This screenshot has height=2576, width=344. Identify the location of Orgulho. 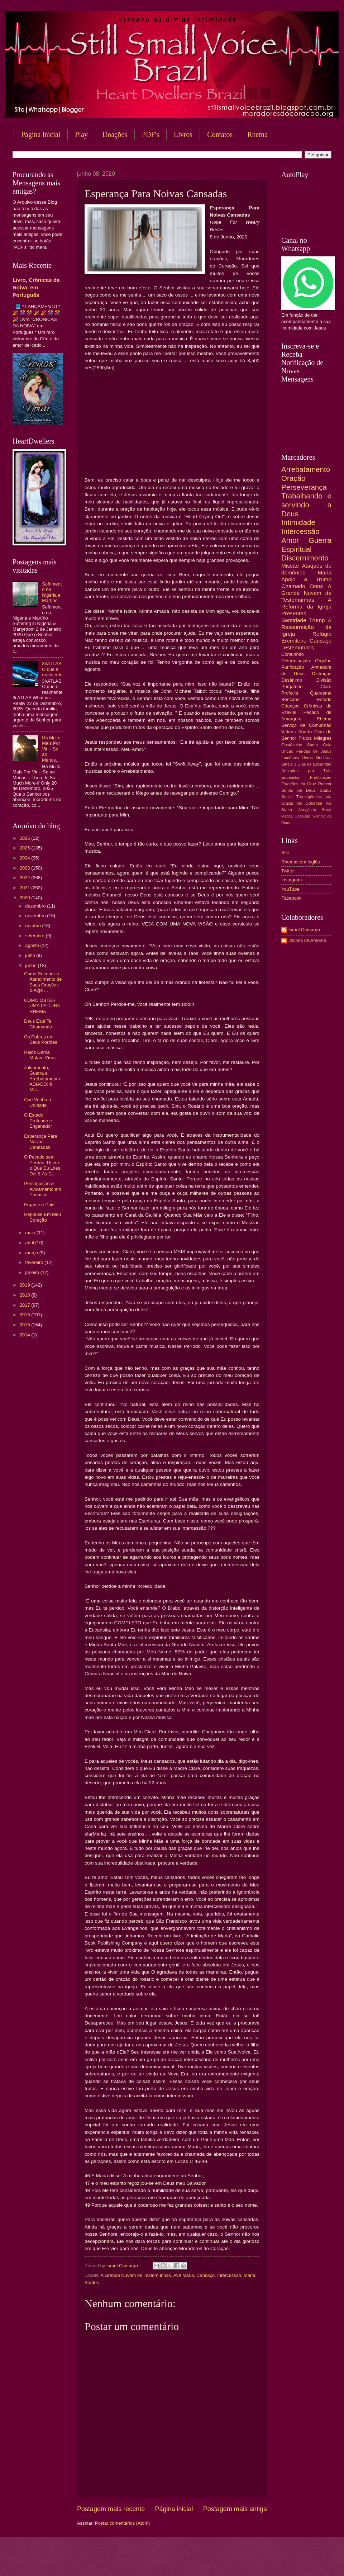
(323, 660).